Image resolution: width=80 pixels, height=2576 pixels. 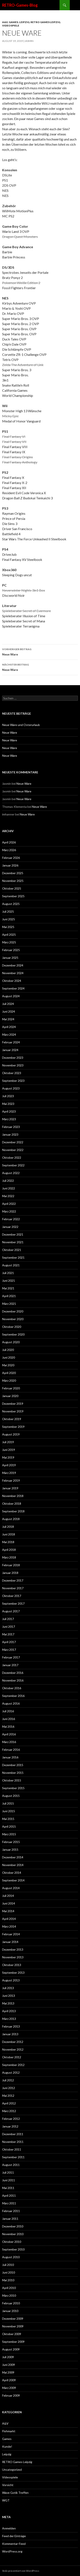 What do you see at coordinates (45, 22) in the screenshot?
I see `RETRO Games Leipzig` at bounding box center [45, 22].